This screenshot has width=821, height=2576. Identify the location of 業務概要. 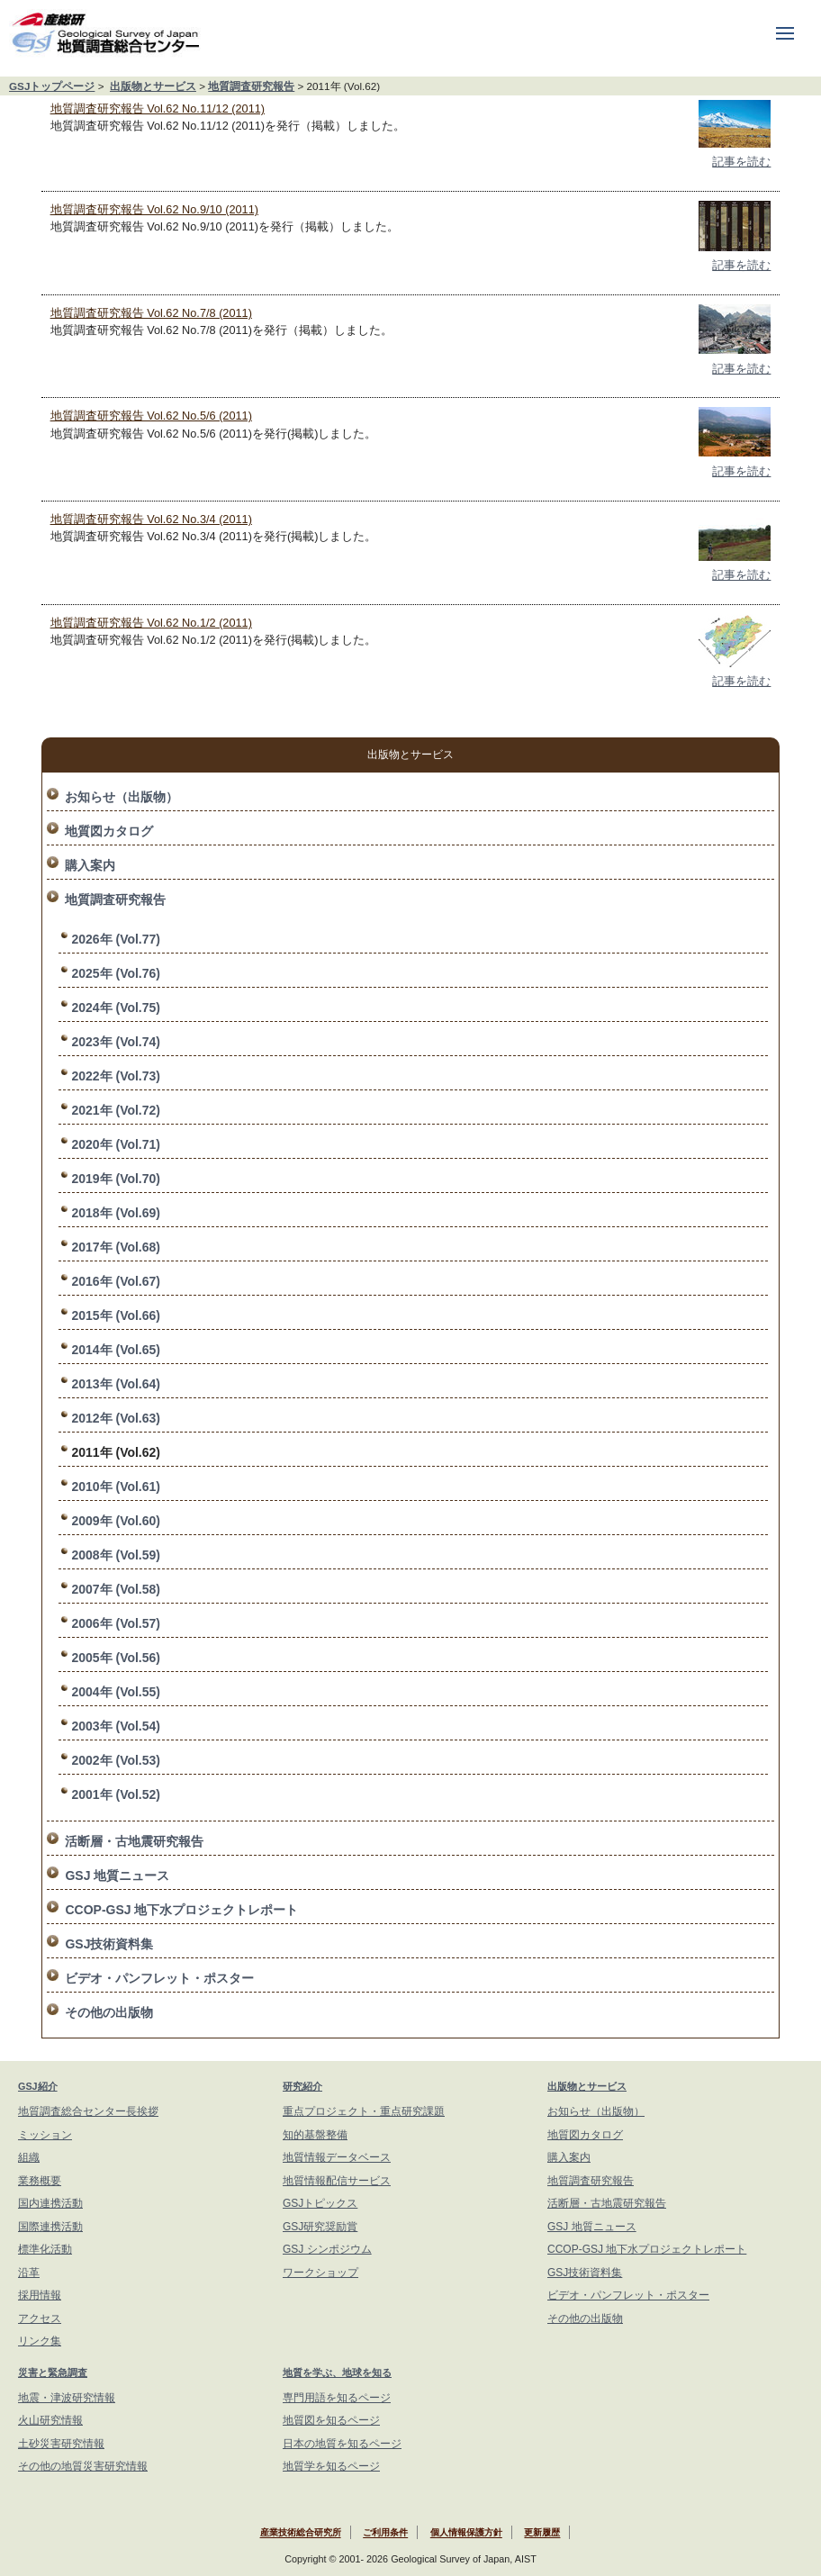
(39, 2180).